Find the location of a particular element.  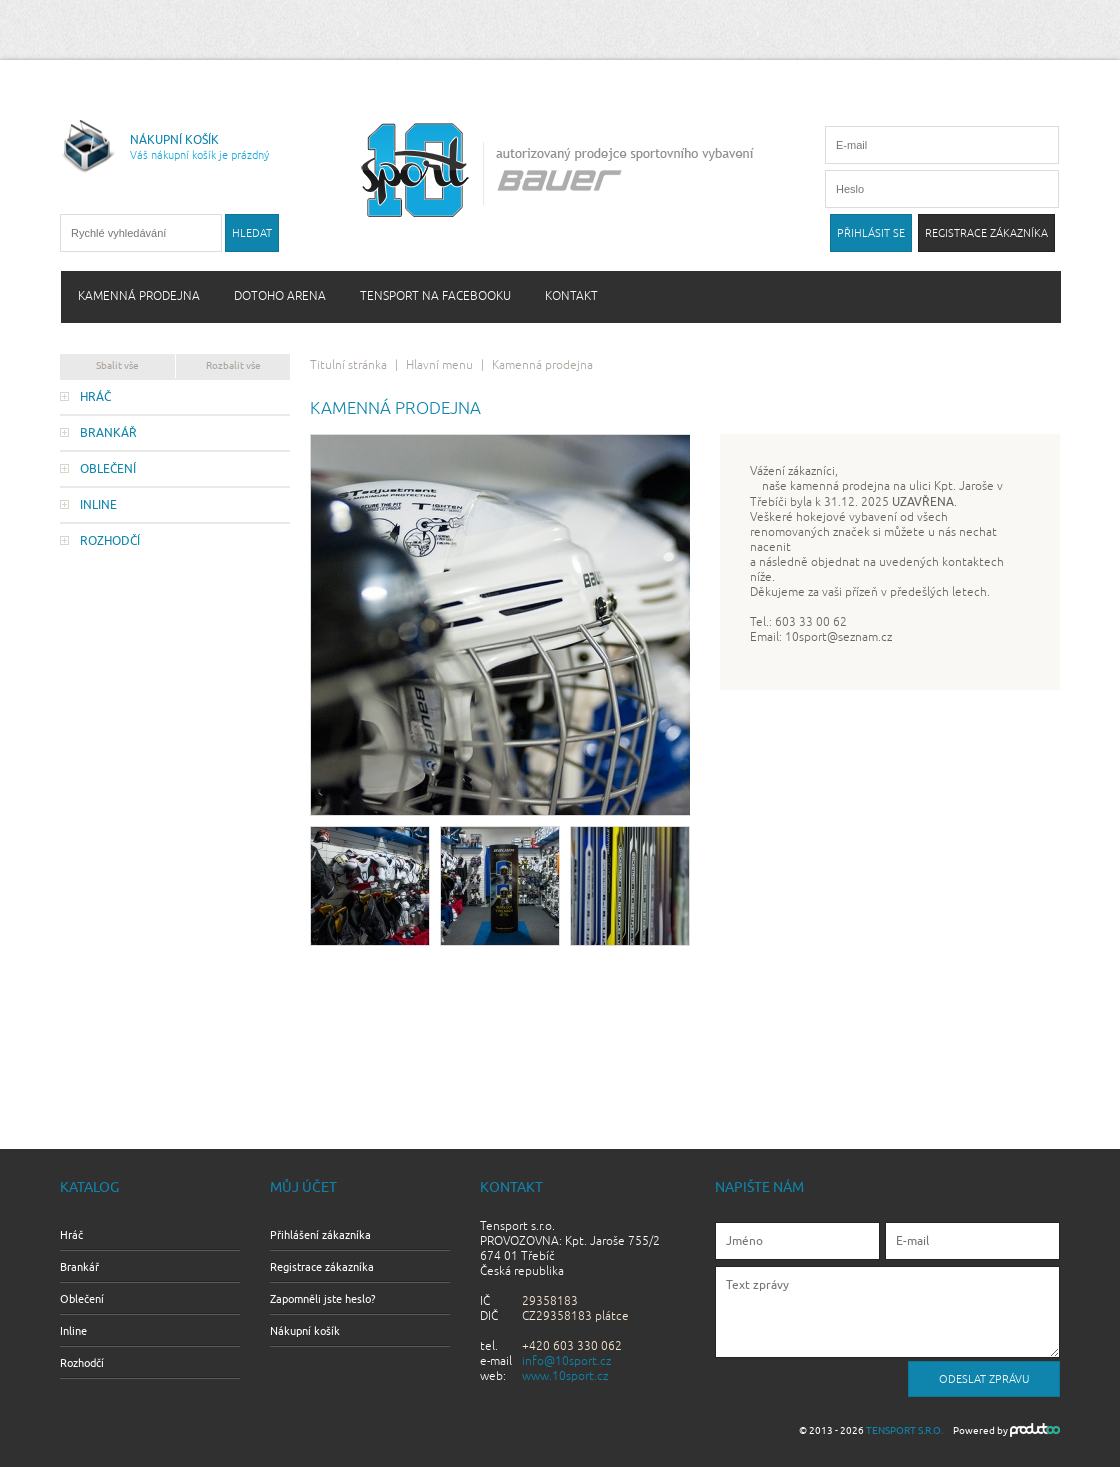

Hlavní menu is located at coordinates (439, 365).